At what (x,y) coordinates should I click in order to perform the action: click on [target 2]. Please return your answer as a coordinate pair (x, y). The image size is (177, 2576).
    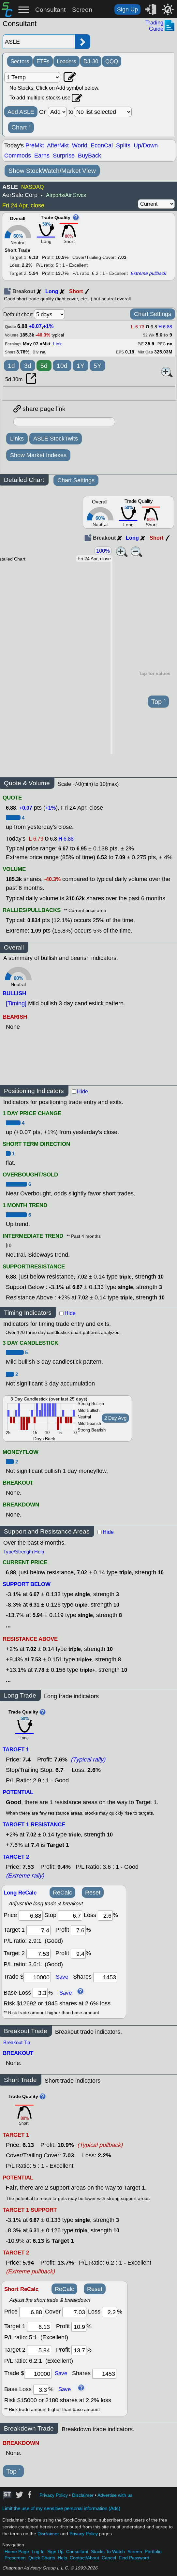
    Looking at the image, I should click on (38, 1954).